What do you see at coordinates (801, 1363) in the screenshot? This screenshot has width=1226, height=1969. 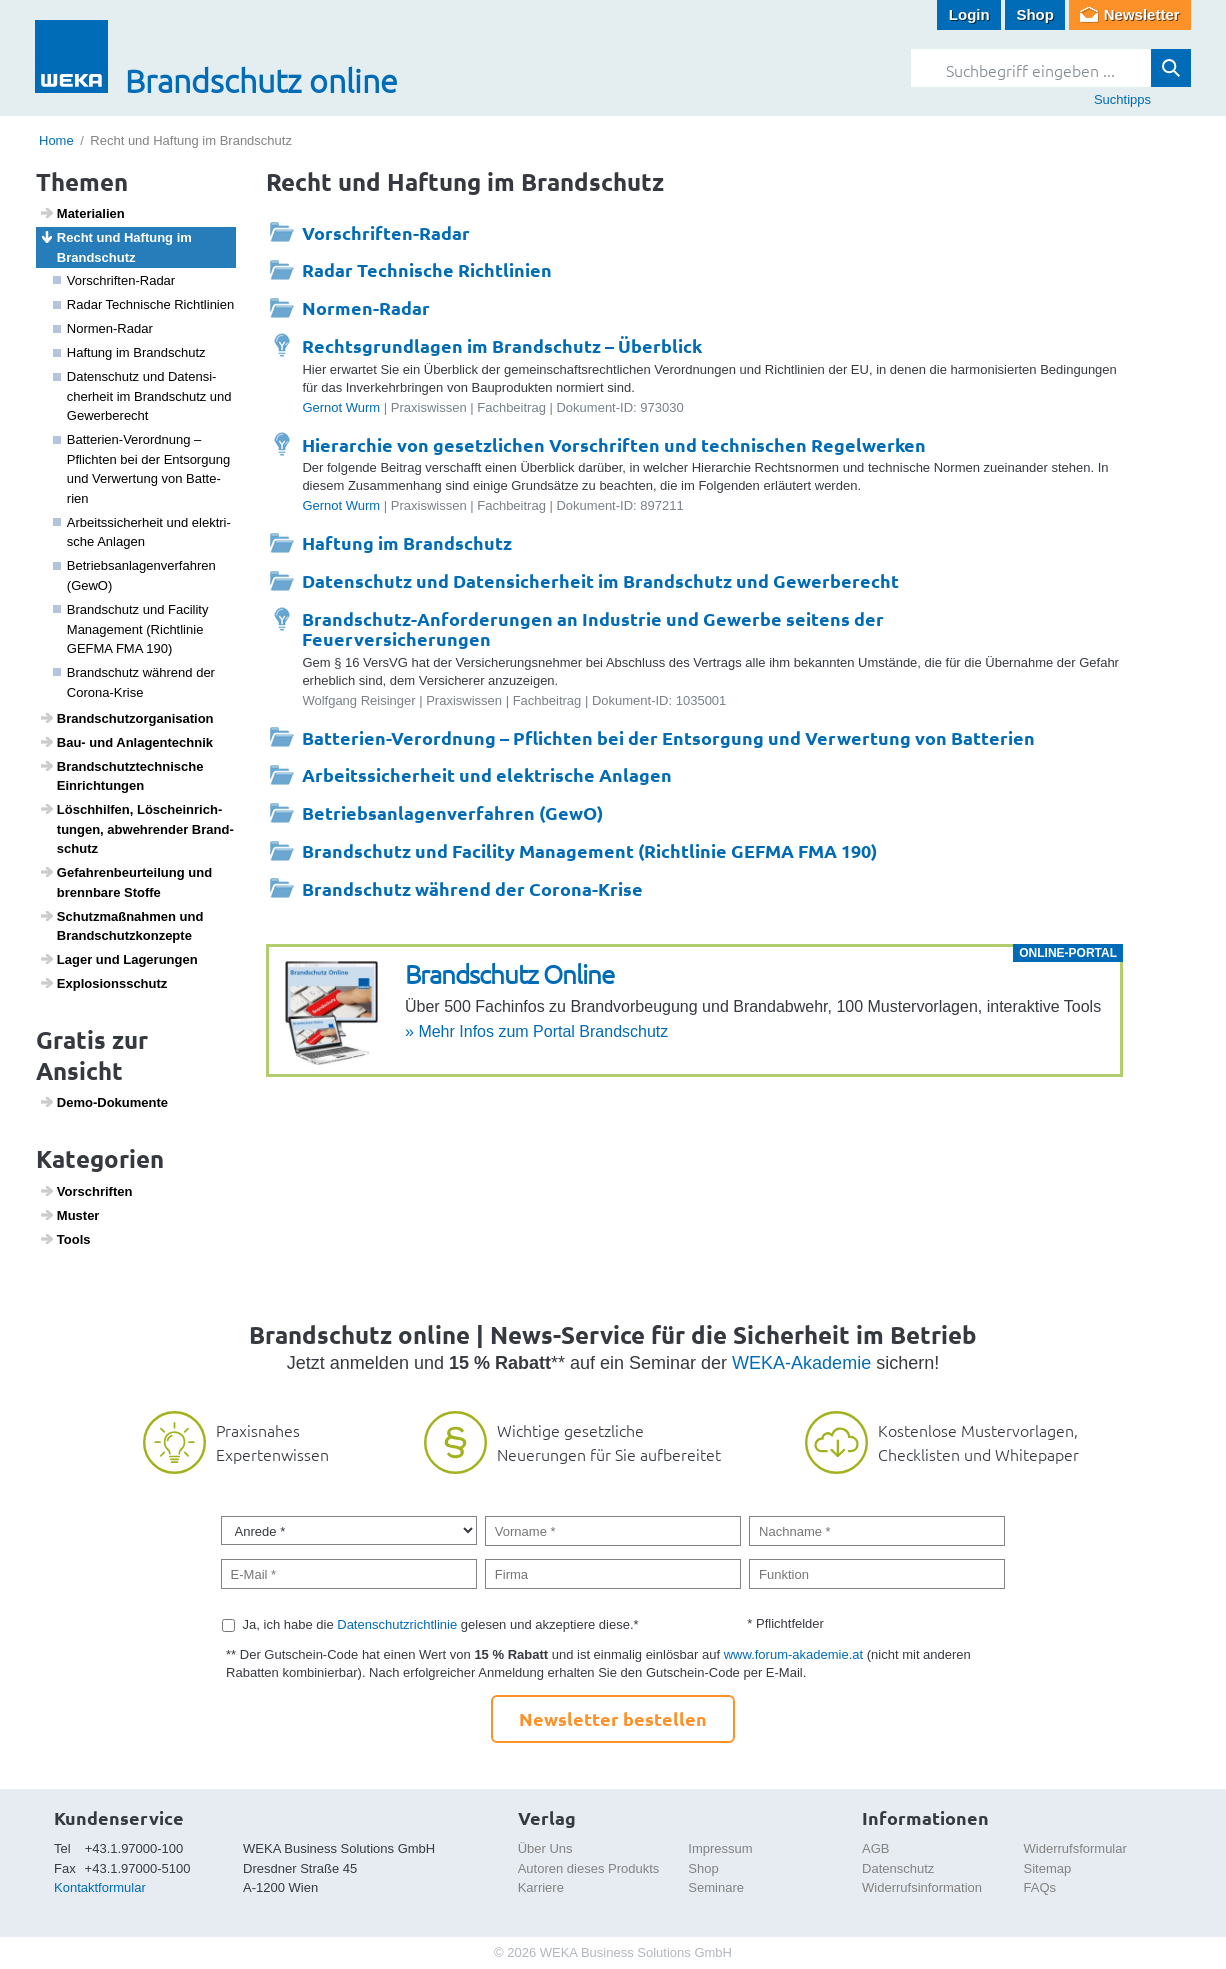 I see `WEKA-Akademie` at bounding box center [801, 1363].